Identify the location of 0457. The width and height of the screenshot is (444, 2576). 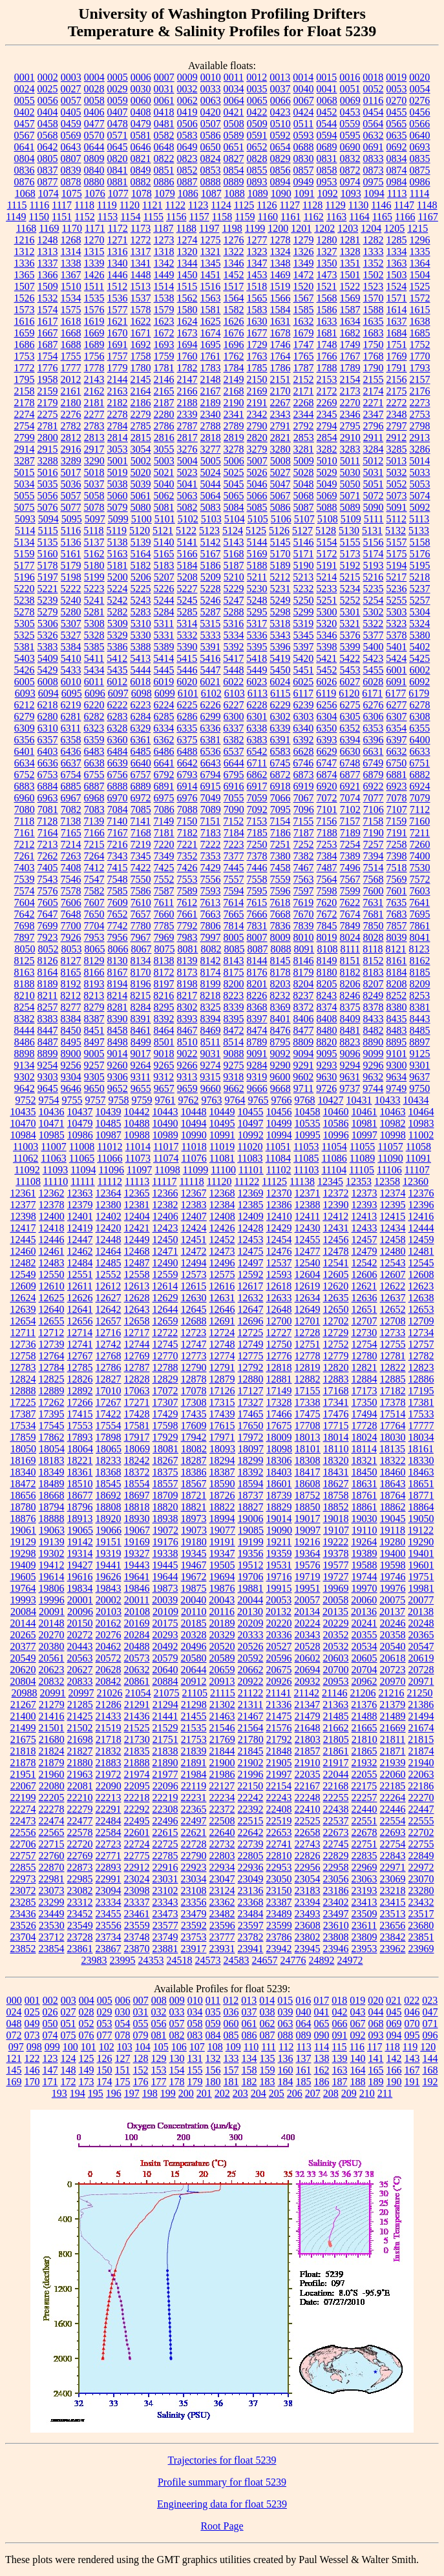
(24, 123).